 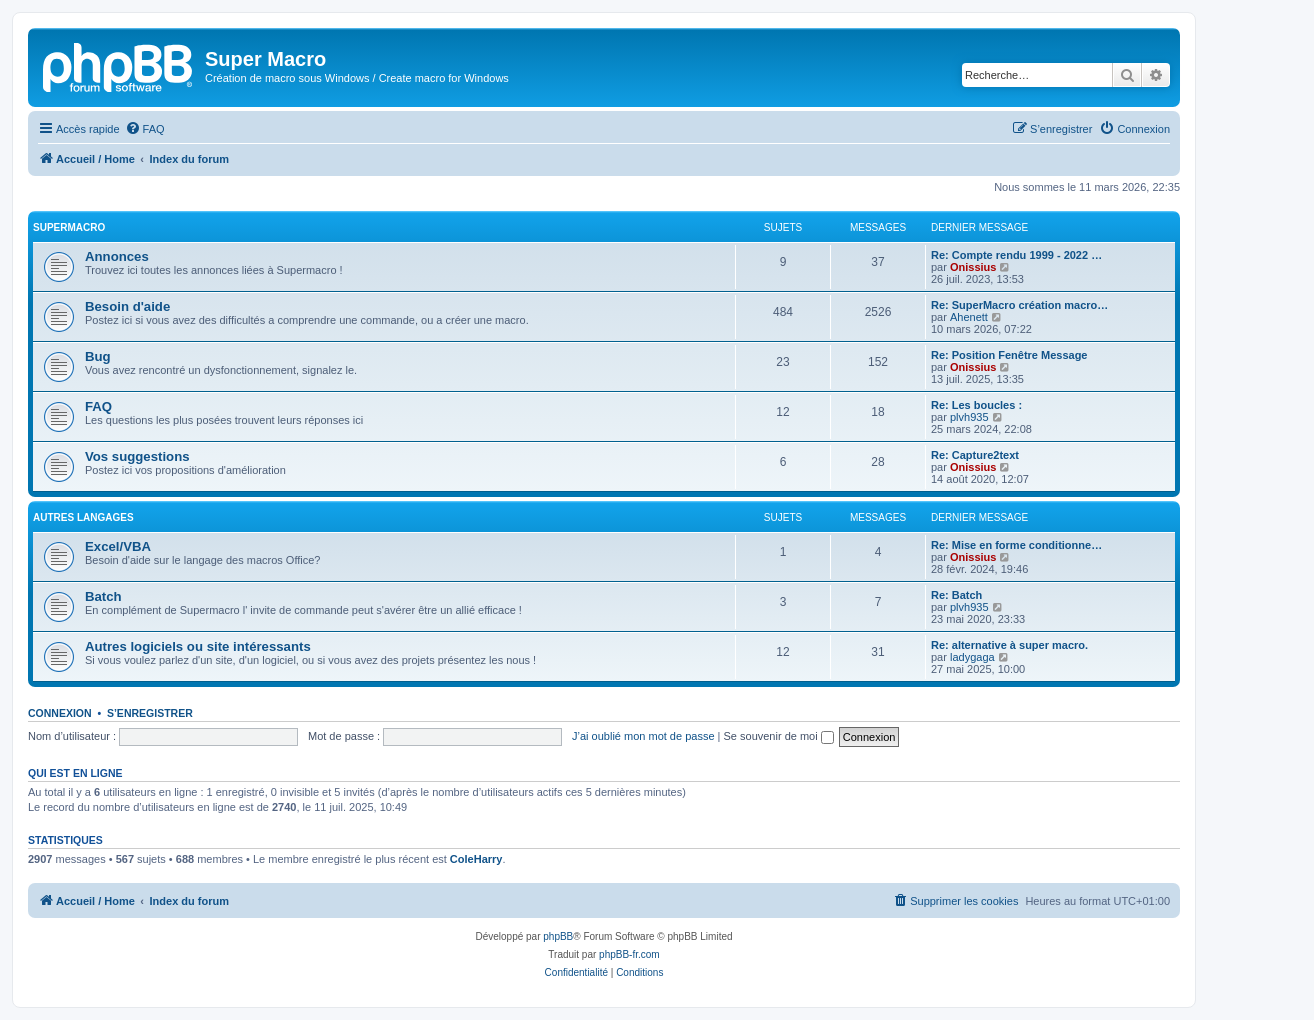 What do you see at coordinates (198, 646) in the screenshot?
I see `Autres logiciels ou site intéressants` at bounding box center [198, 646].